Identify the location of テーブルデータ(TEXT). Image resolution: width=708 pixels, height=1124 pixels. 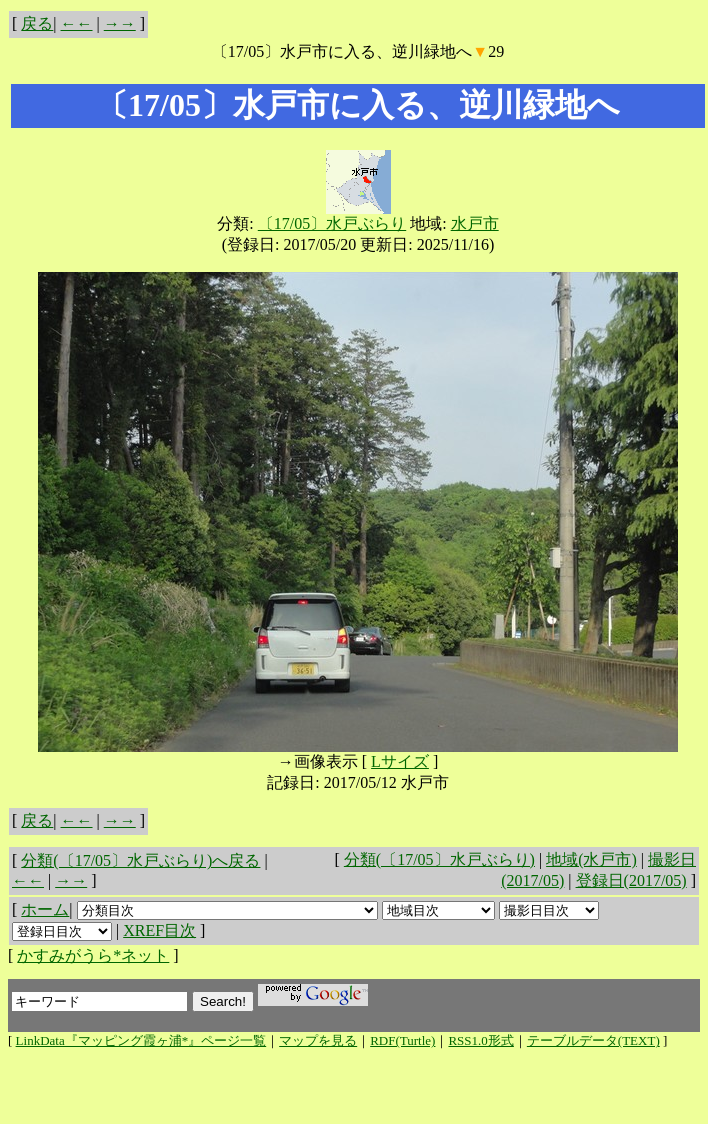
(593, 1040).